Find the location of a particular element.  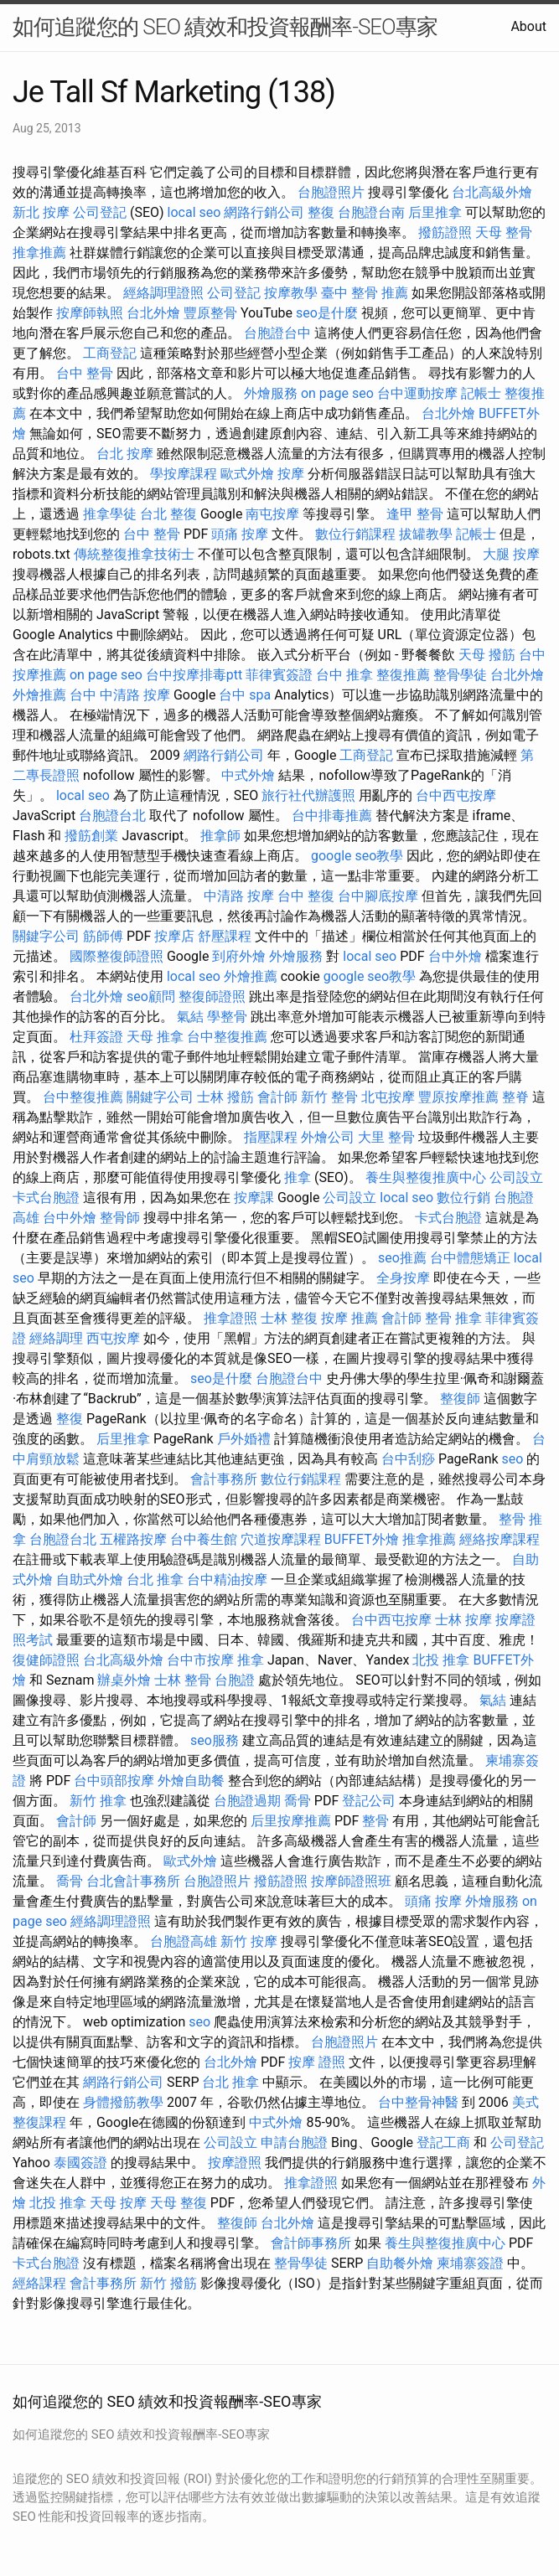

台胞證高雄 is located at coordinates (183, 1941).